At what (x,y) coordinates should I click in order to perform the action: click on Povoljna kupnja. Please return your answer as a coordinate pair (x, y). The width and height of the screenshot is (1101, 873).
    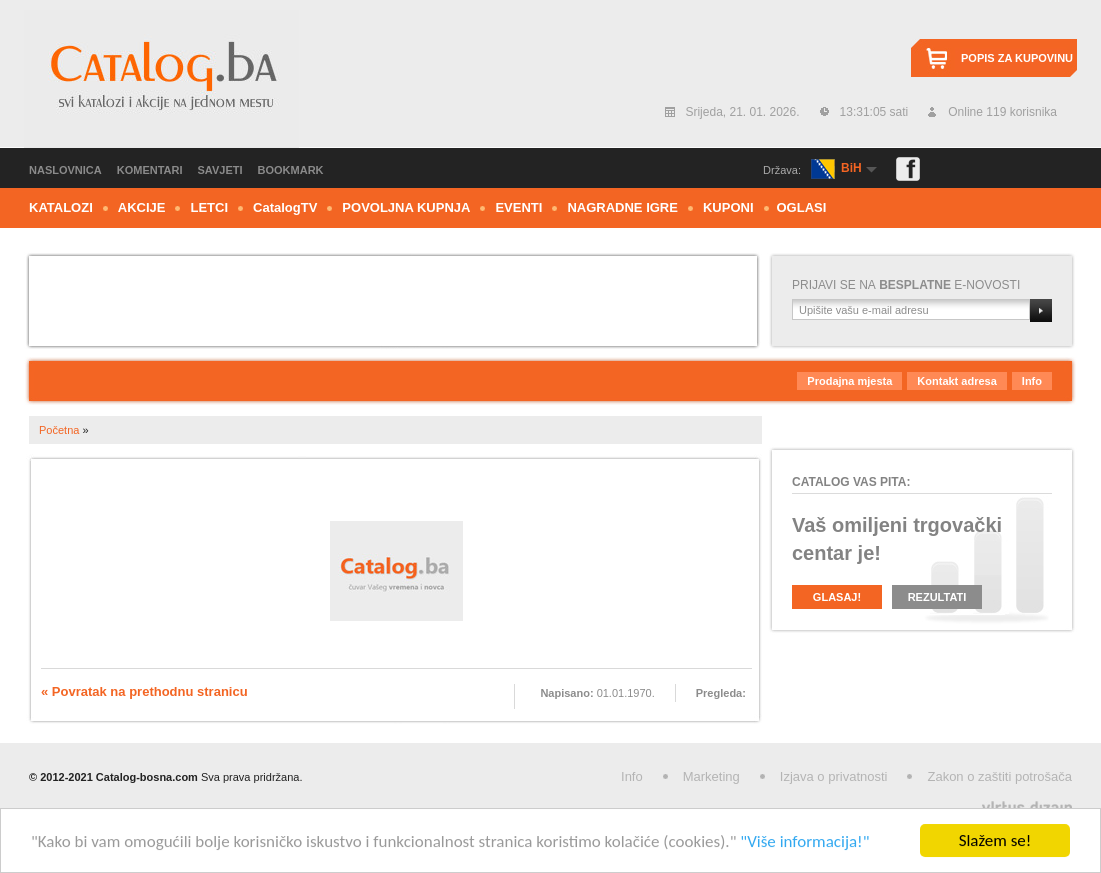
    Looking at the image, I should click on (406, 207).